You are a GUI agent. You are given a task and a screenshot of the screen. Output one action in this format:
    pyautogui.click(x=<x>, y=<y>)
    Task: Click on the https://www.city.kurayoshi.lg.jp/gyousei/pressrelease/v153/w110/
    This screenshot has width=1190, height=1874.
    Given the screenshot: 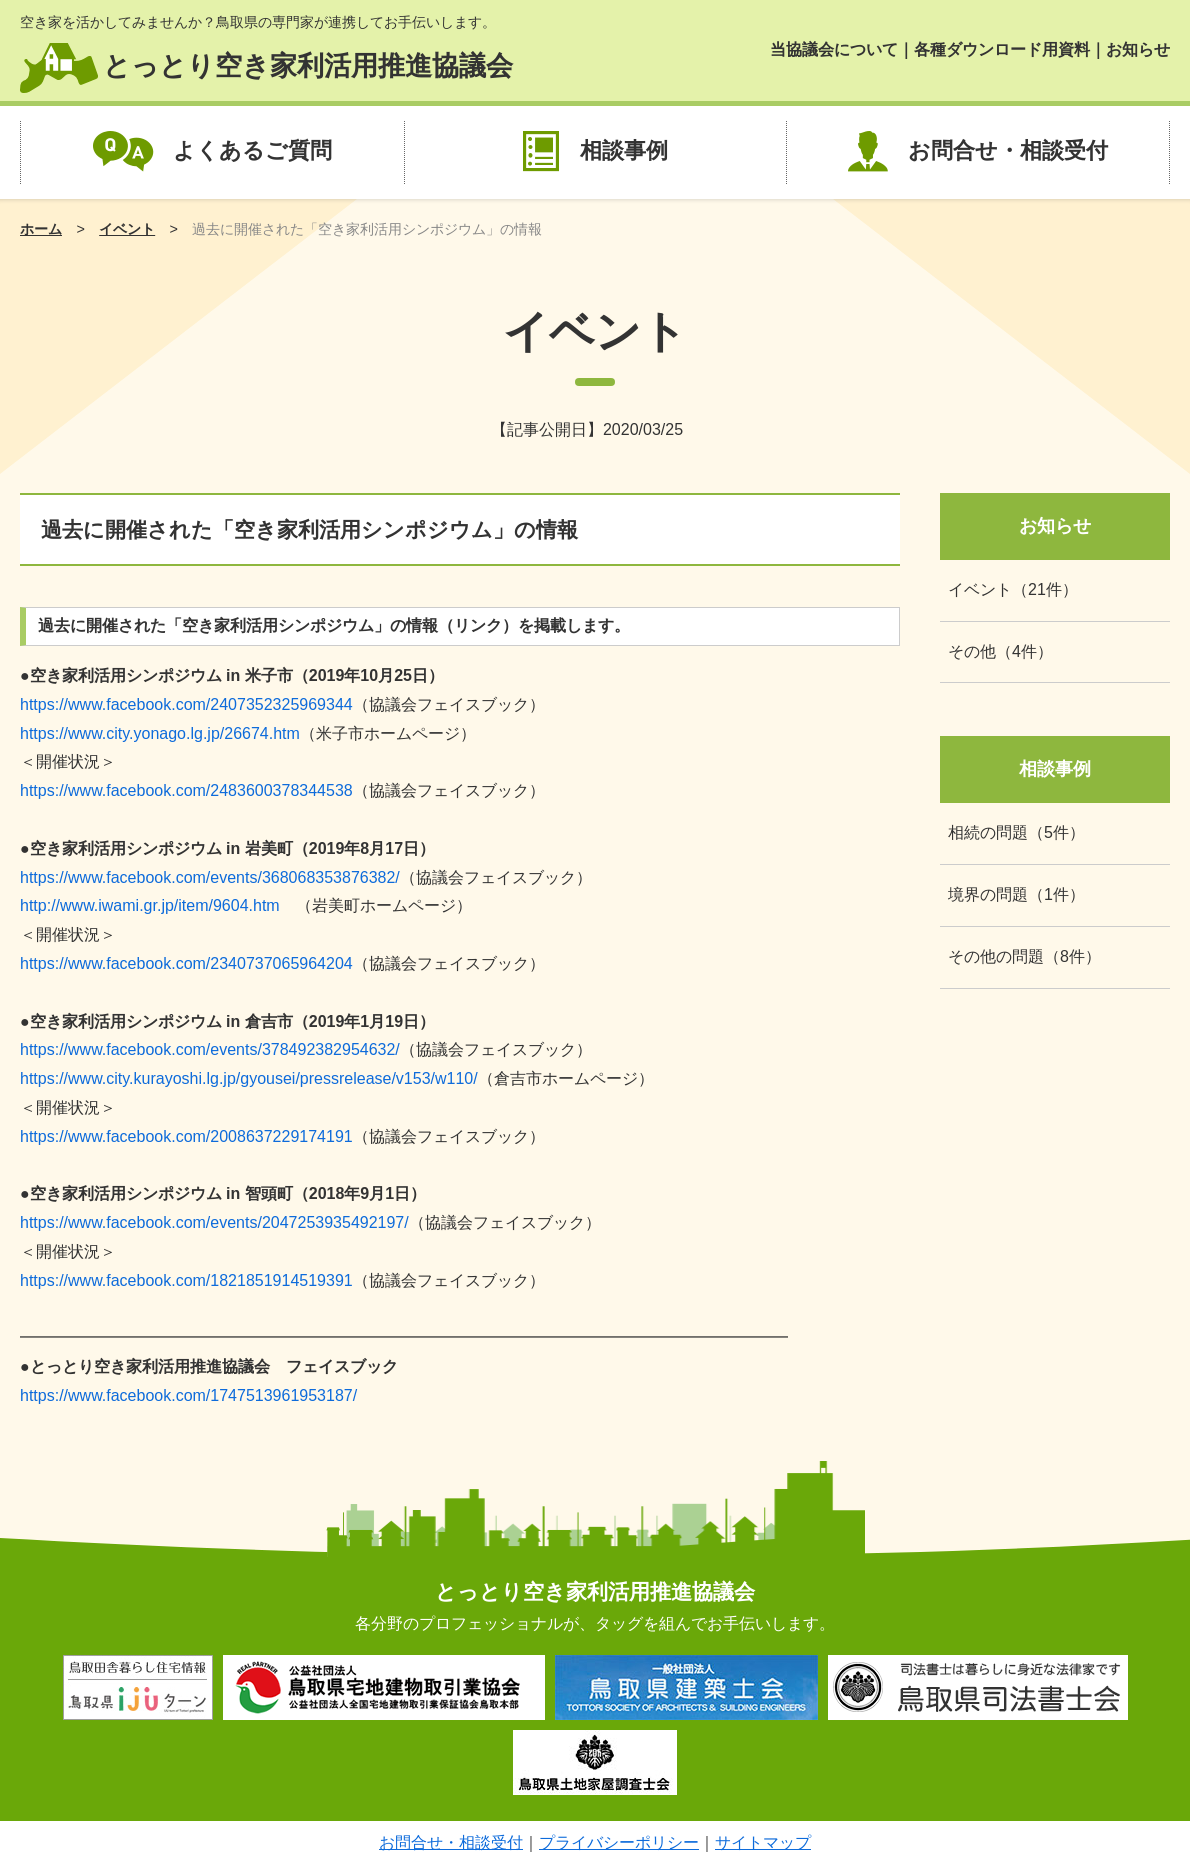 What is the action you would take?
    pyautogui.click(x=249, y=1078)
    